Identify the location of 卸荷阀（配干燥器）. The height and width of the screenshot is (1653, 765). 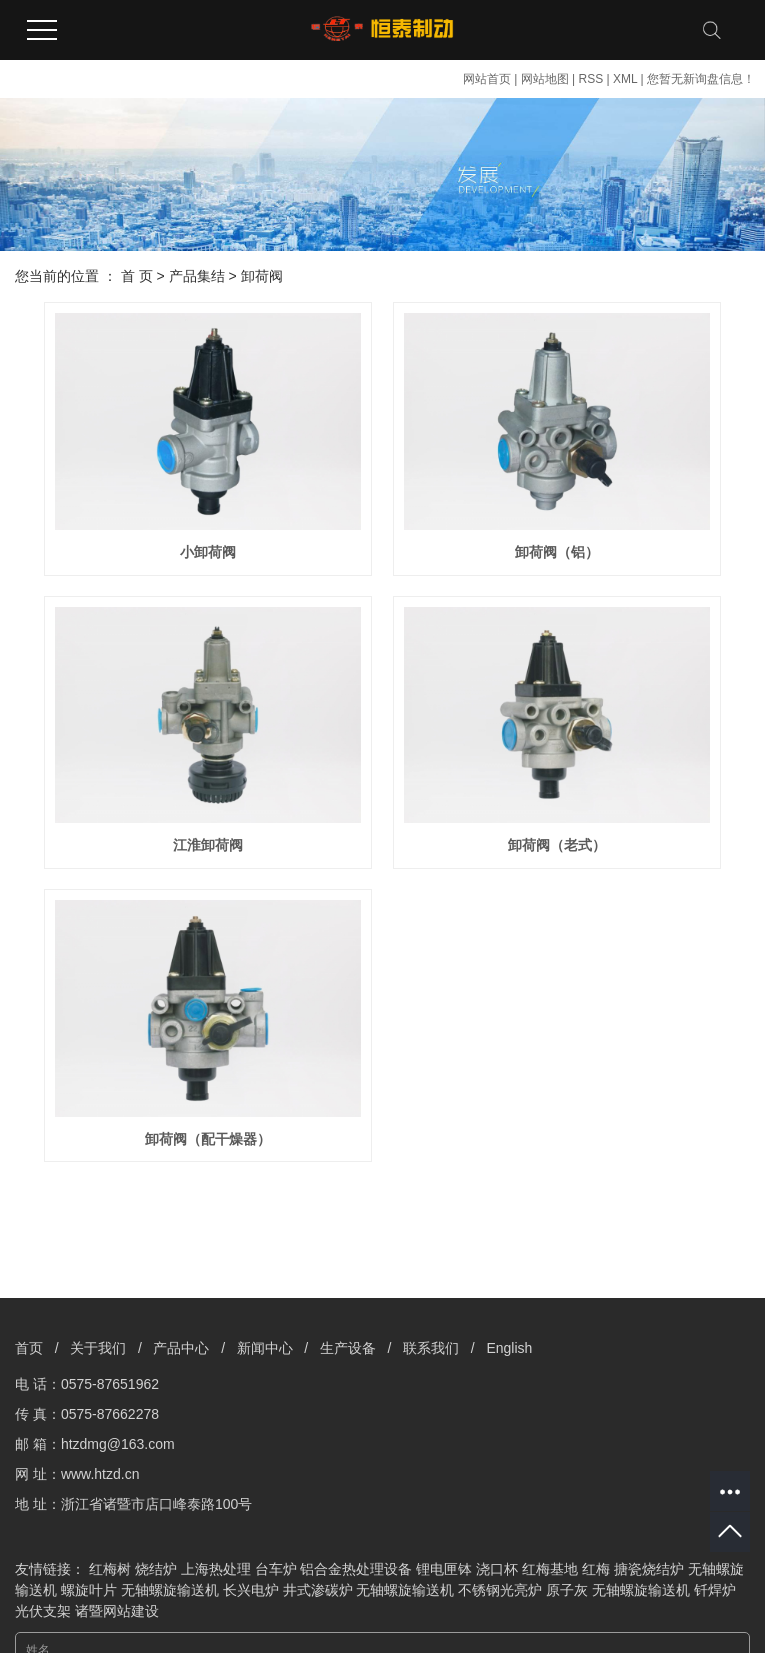
(208, 1139).